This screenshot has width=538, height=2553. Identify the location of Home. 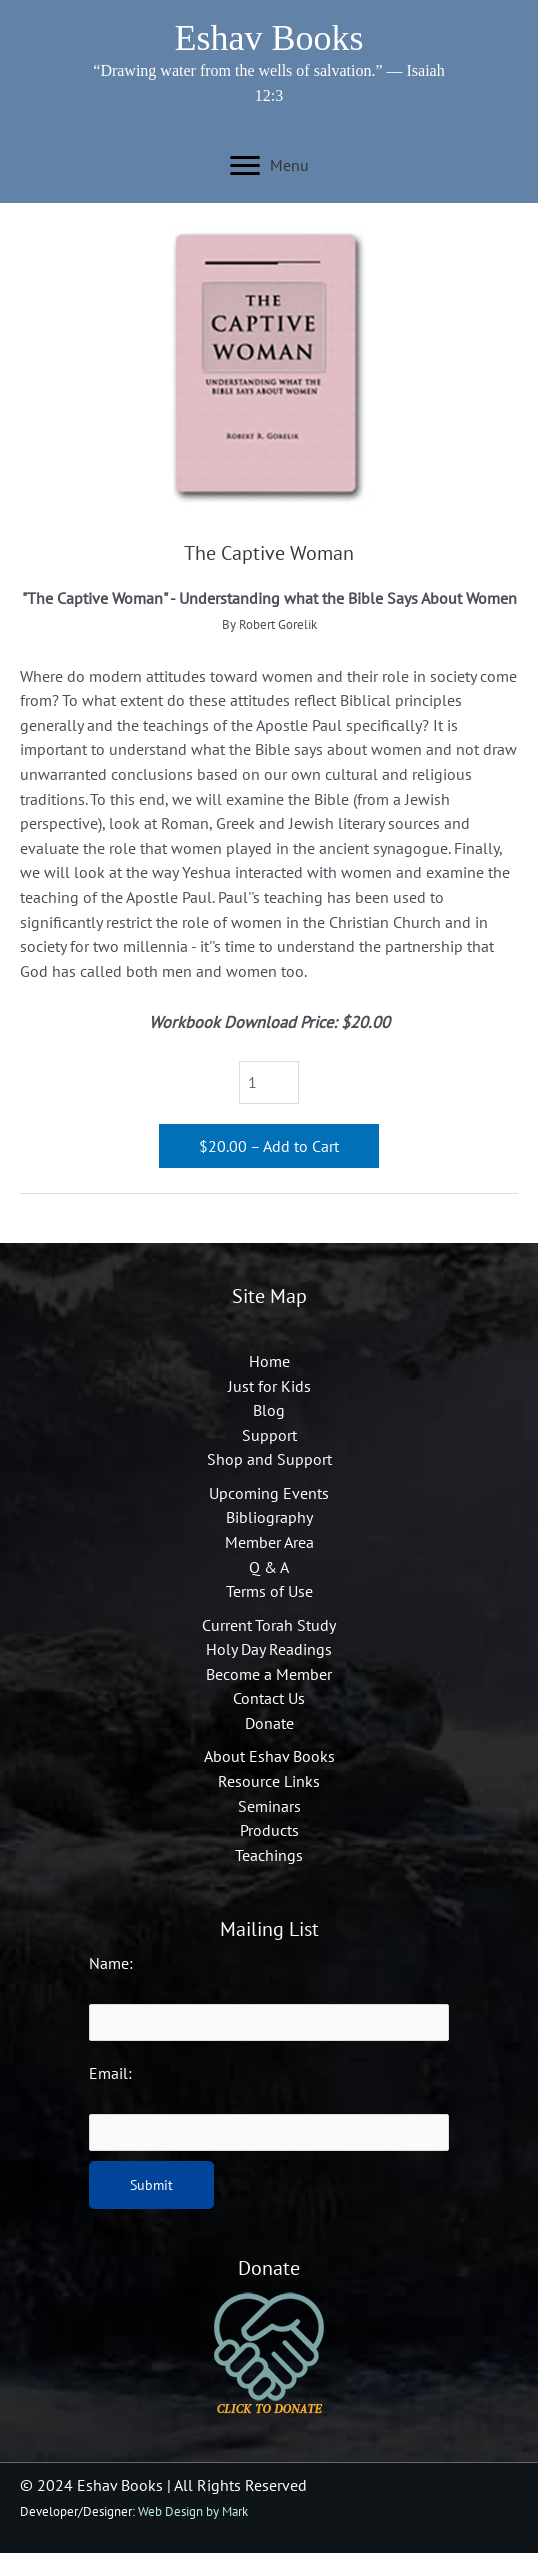
(269, 1361).